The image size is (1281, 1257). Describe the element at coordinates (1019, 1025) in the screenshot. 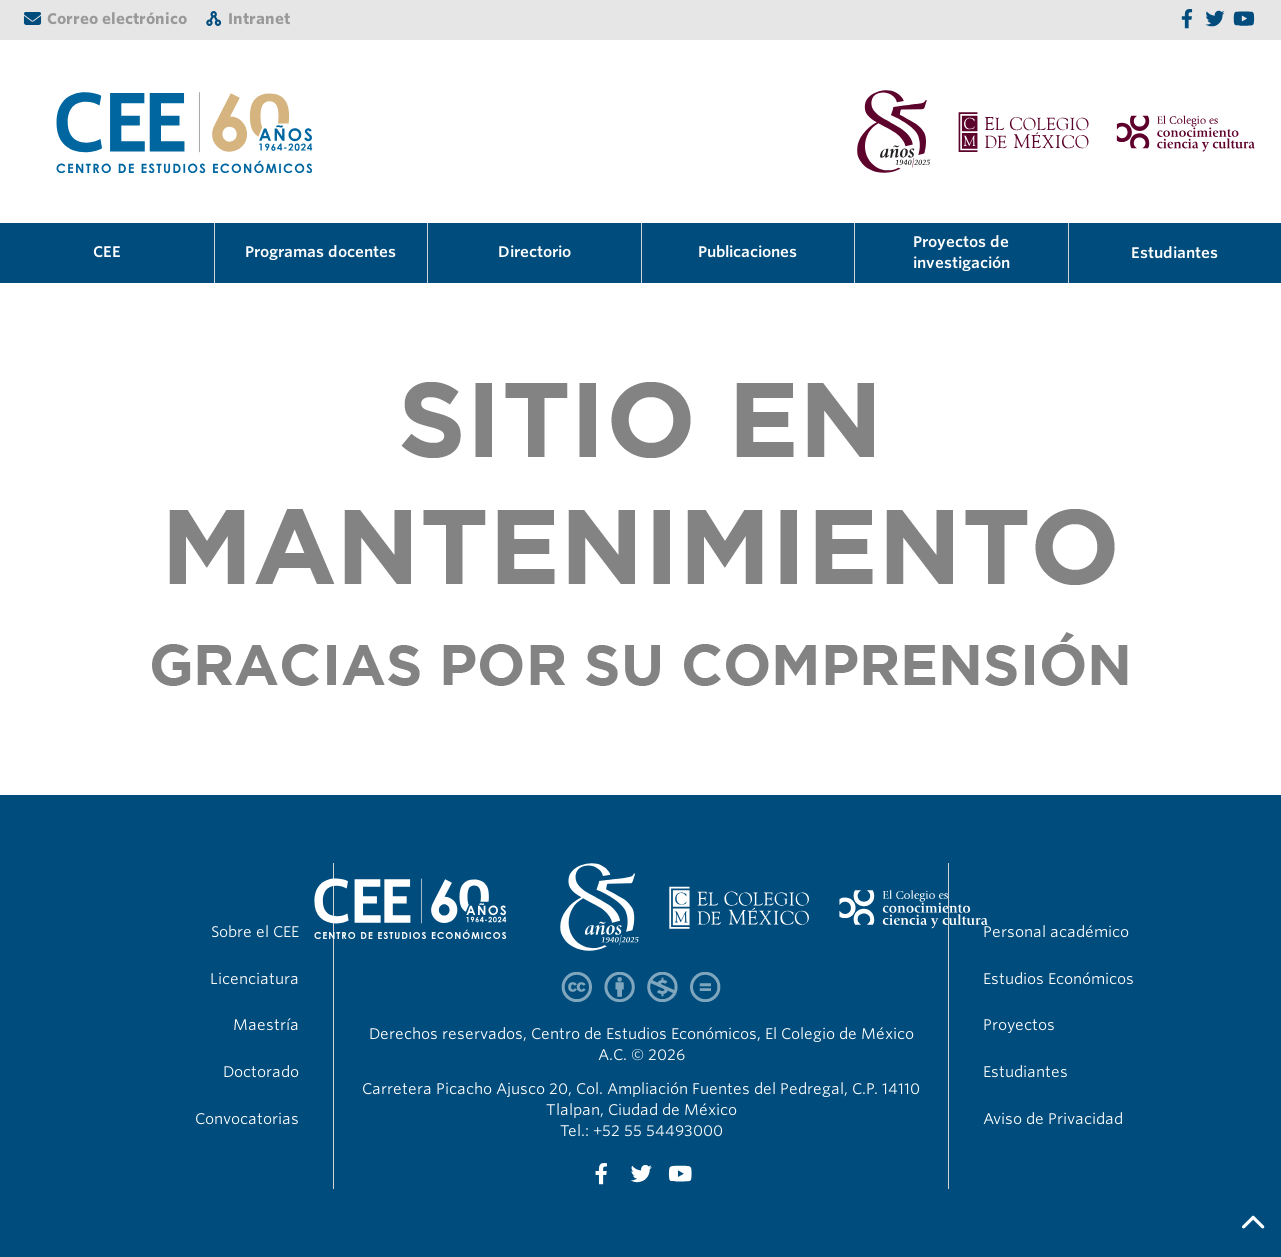

I see `Proyectos` at that location.